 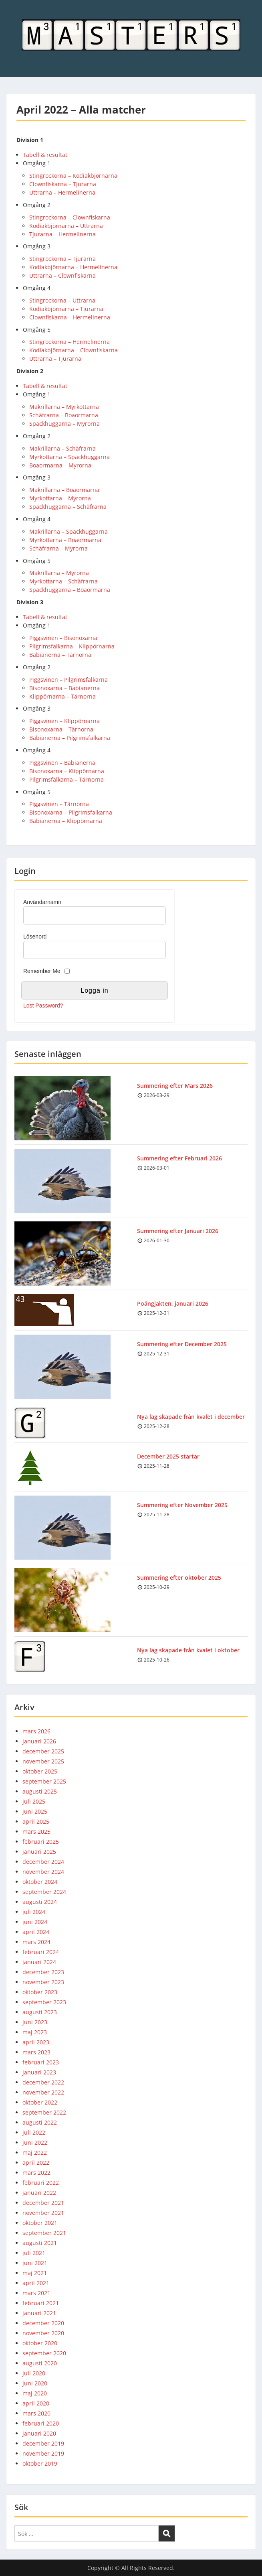 I want to click on augusti 2020, so click(x=39, y=2363).